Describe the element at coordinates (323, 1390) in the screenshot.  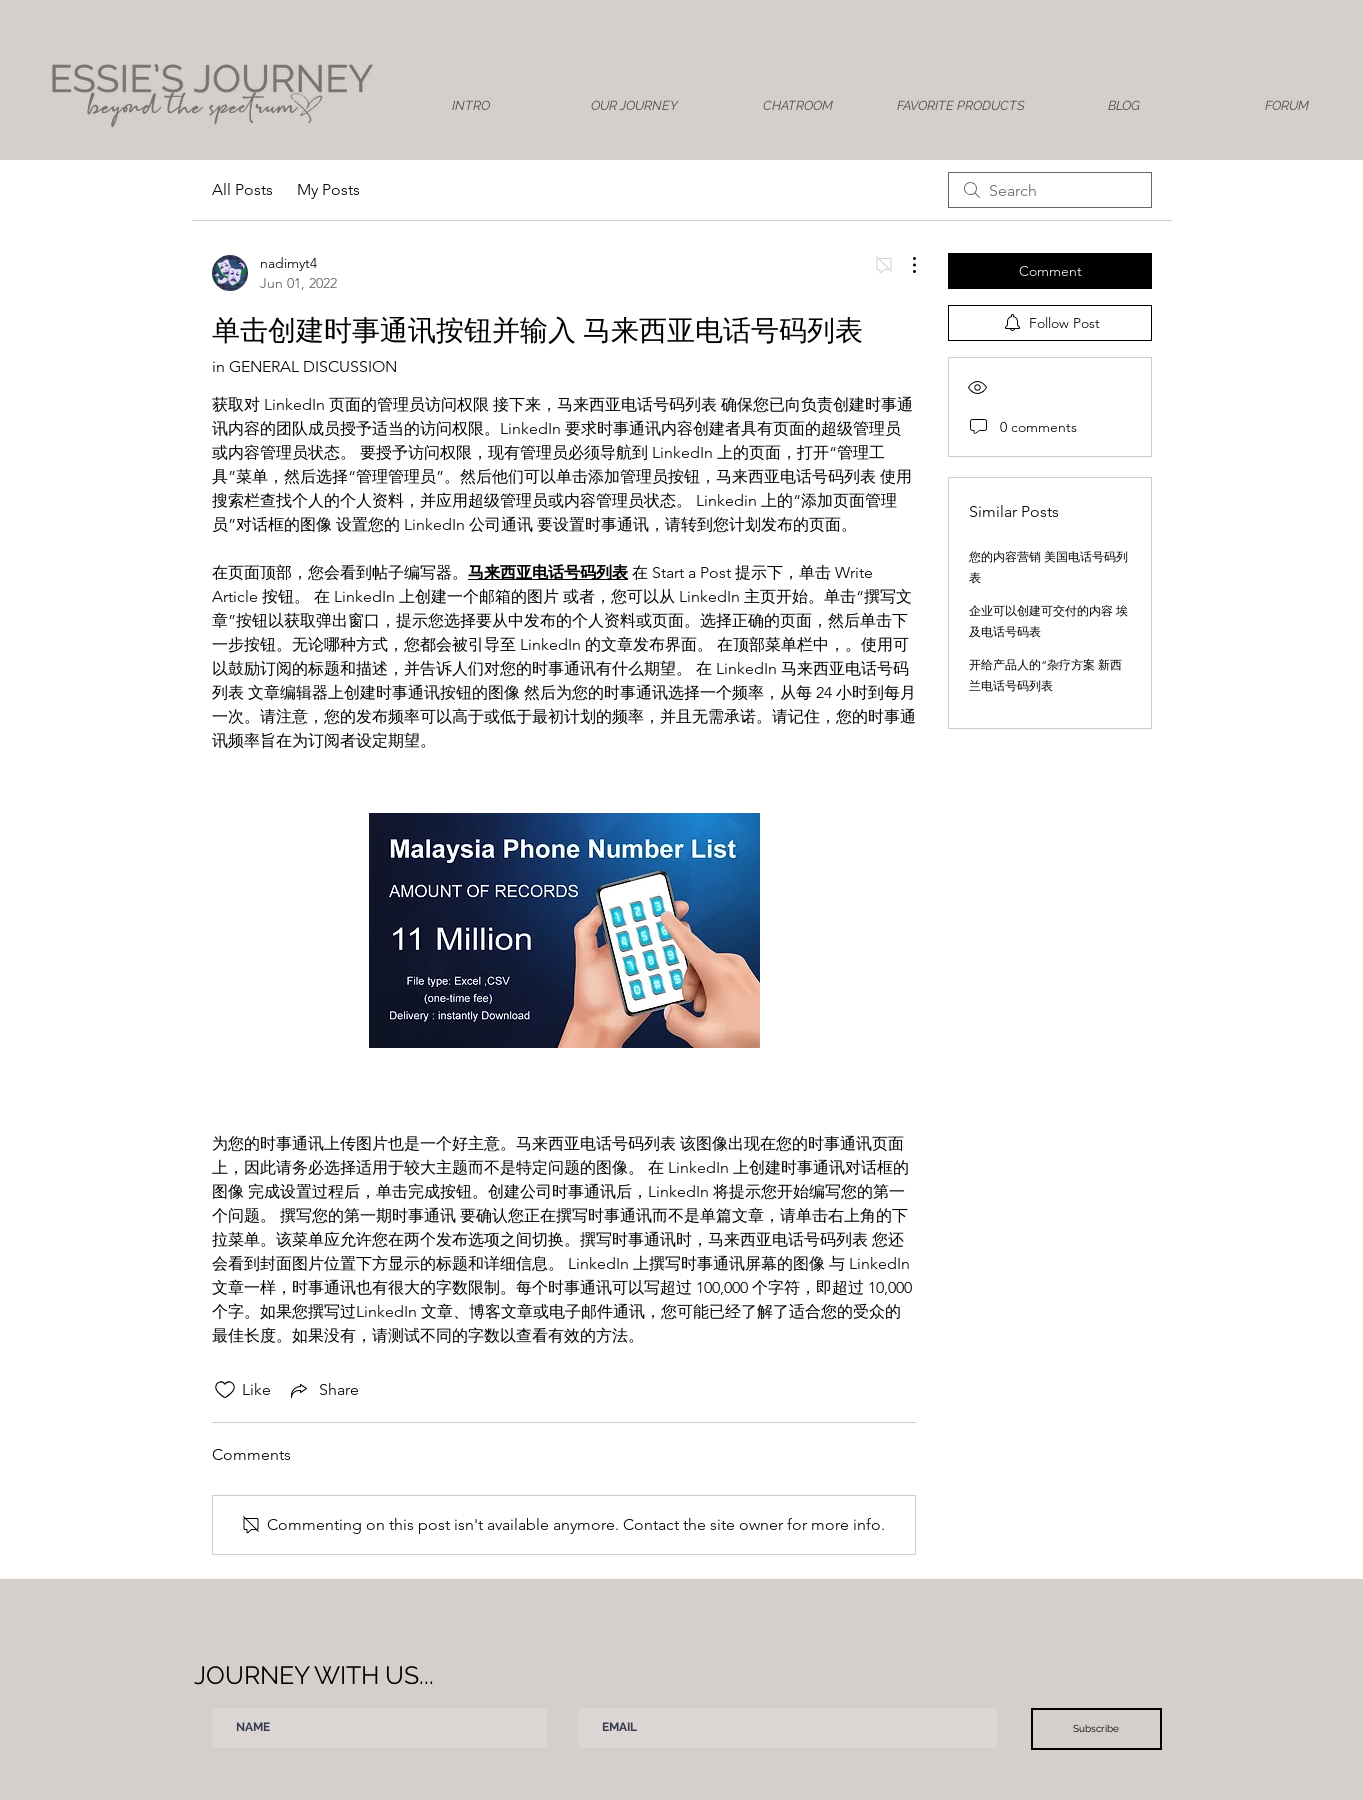
I see `[Share via link]` at that location.